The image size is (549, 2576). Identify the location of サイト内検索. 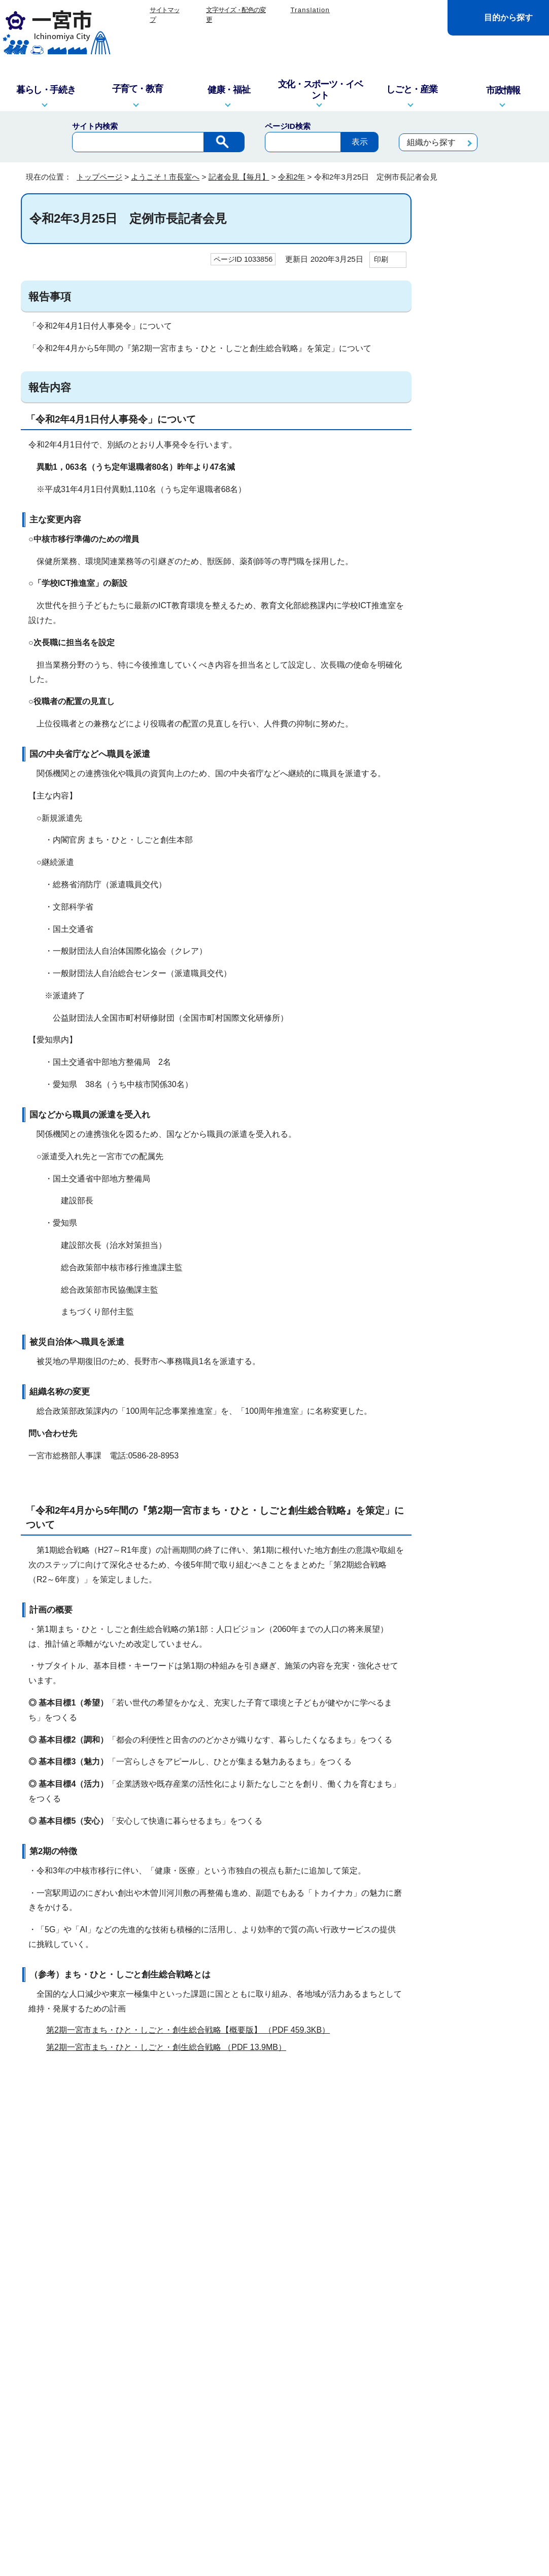
(95, 126).